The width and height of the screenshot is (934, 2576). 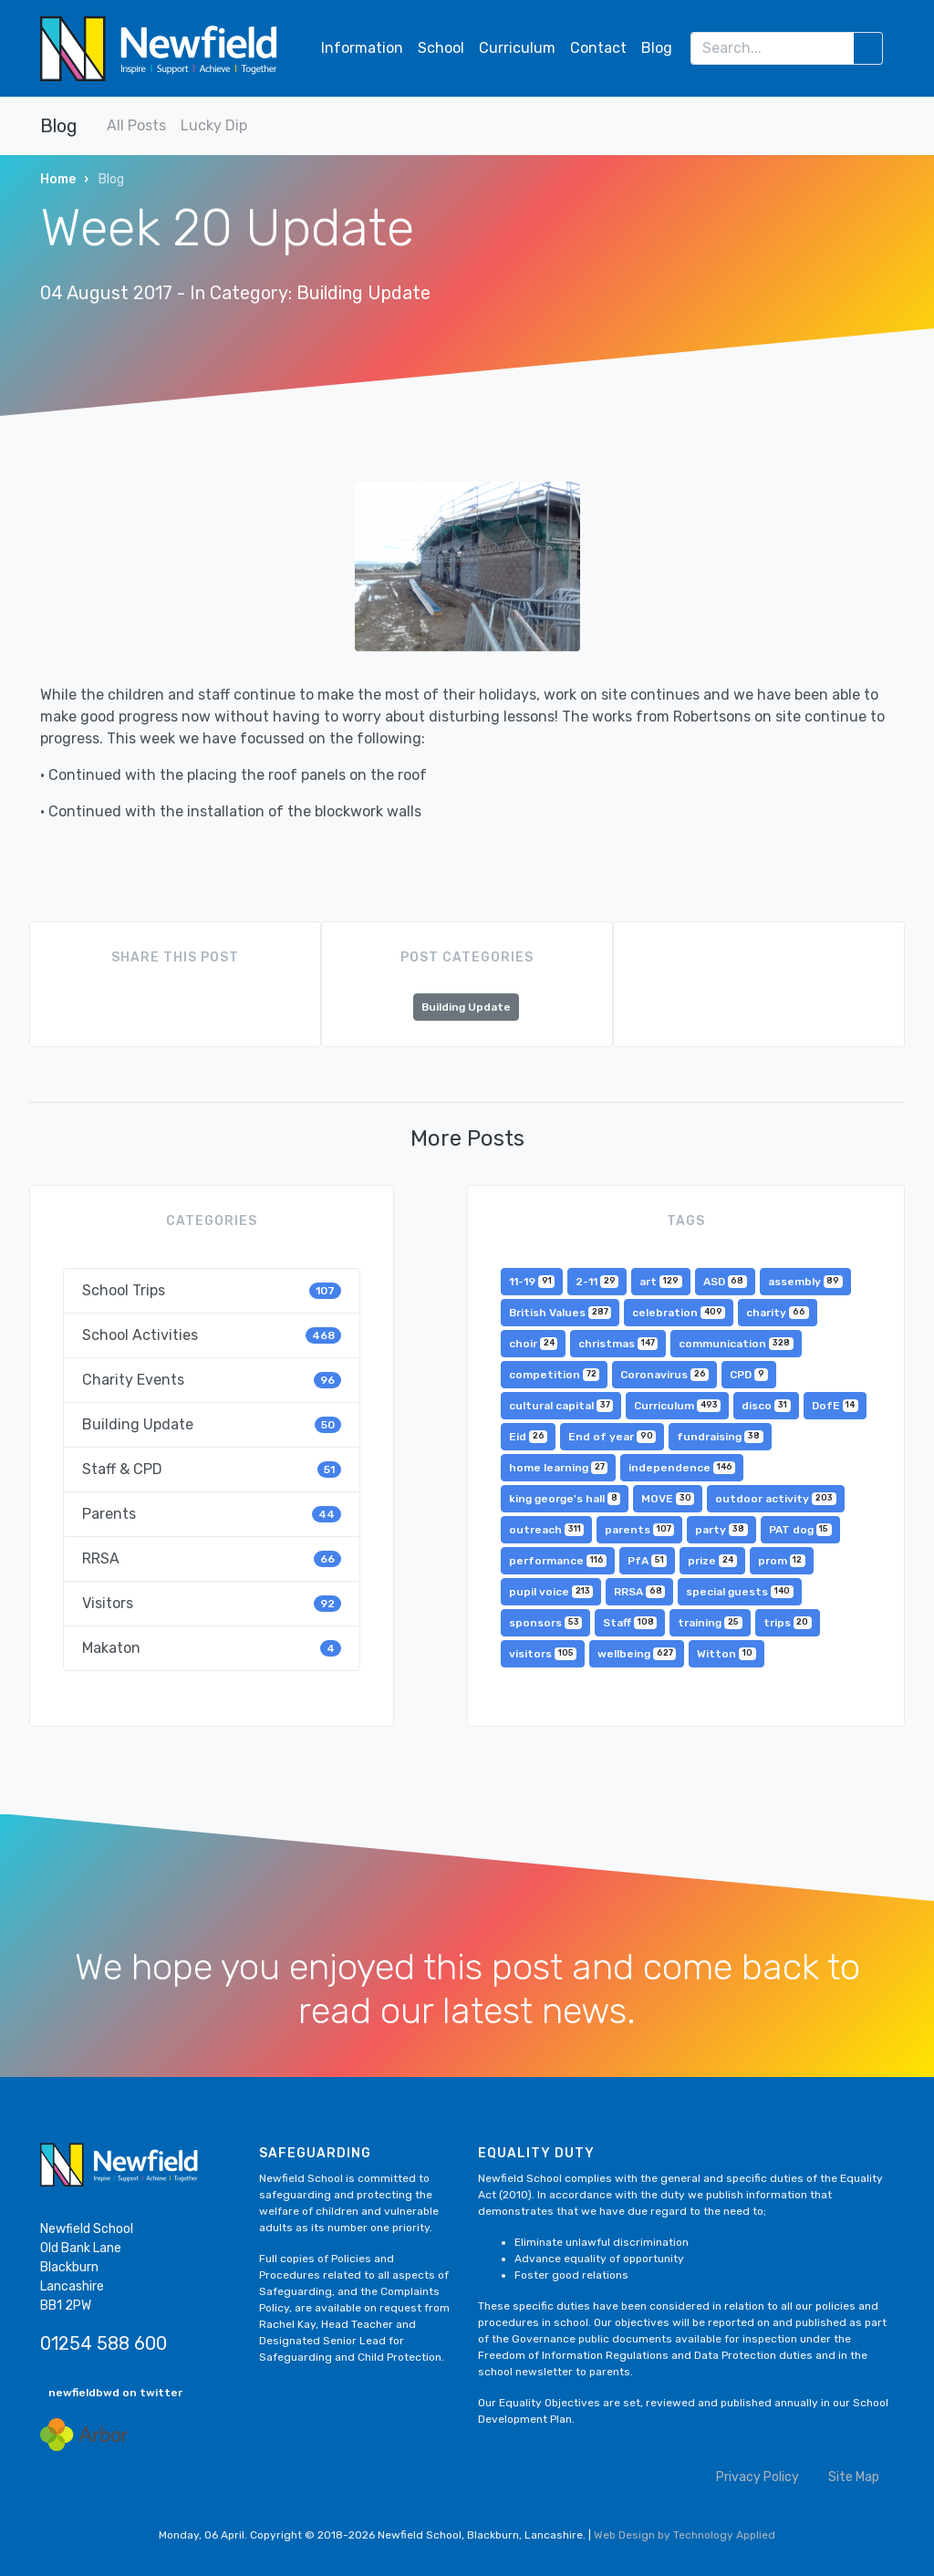 I want to click on wellbeing, so click(x=636, y=1653).